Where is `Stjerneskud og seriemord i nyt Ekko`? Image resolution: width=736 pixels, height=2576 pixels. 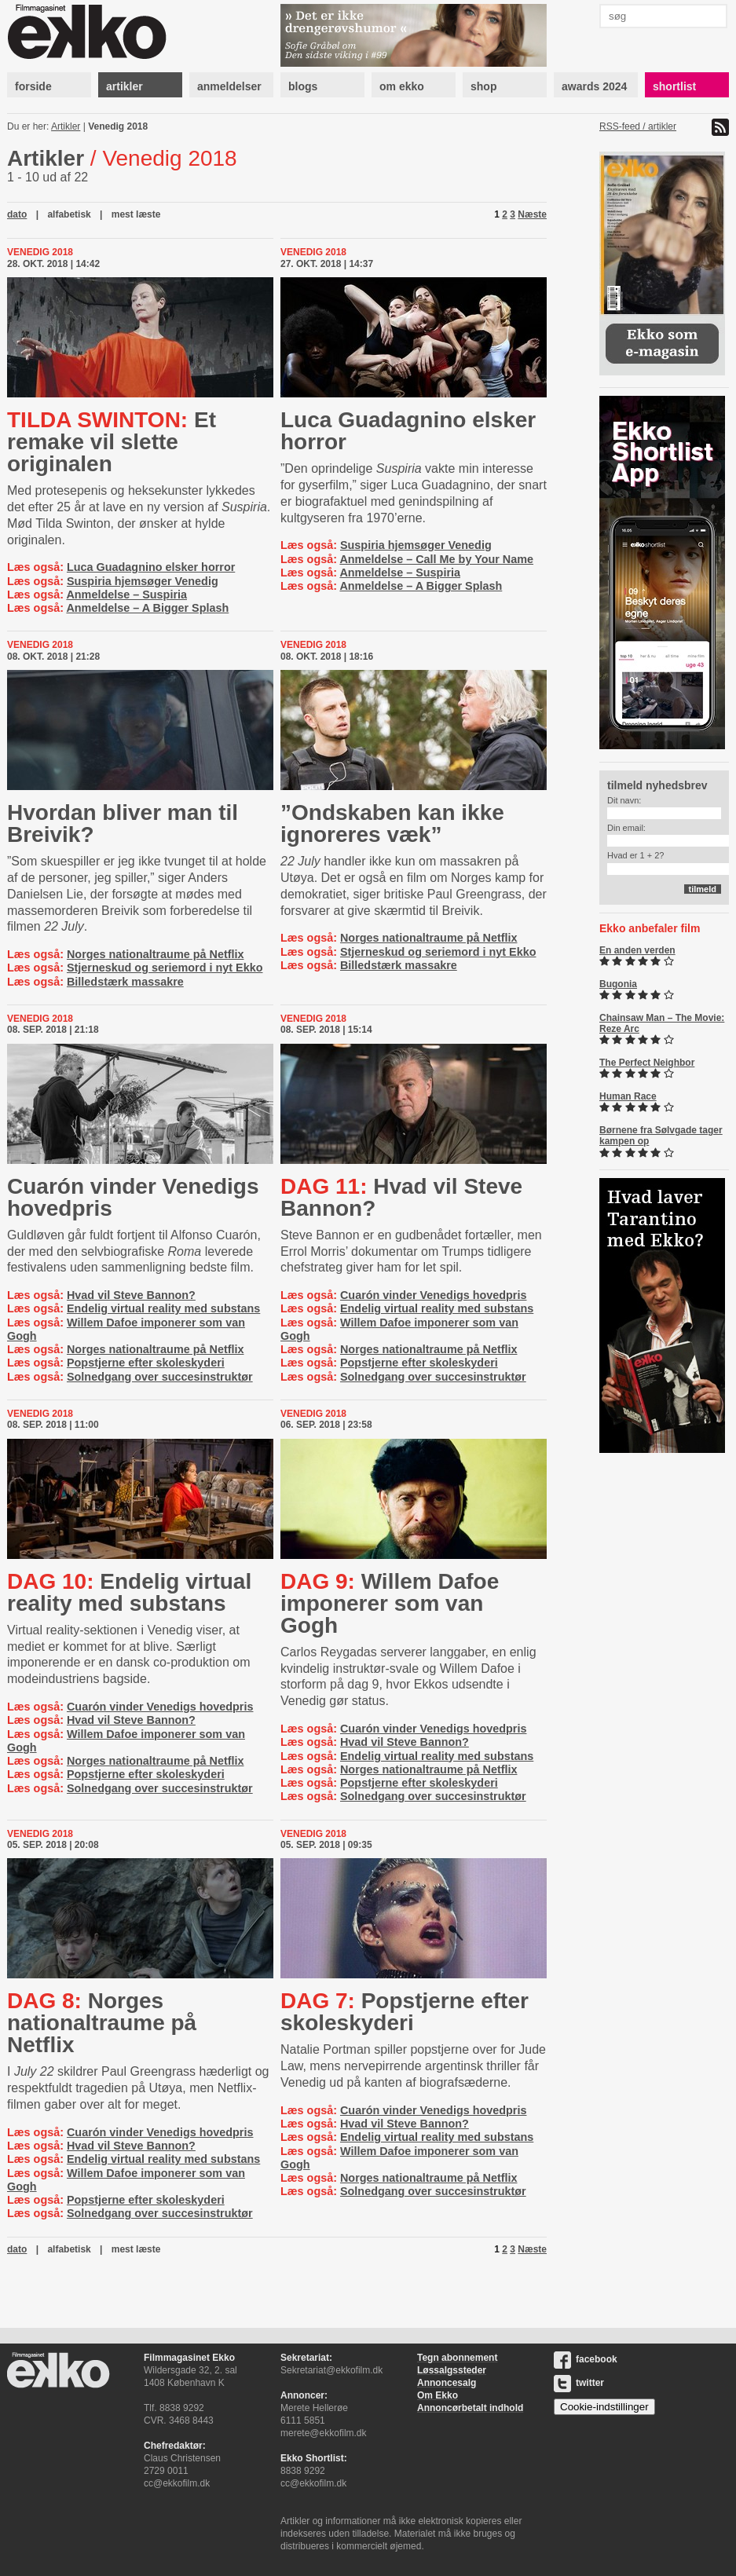
Stjerneskud og seriemord i nyt Ekko is located at coordinates (165, 967).